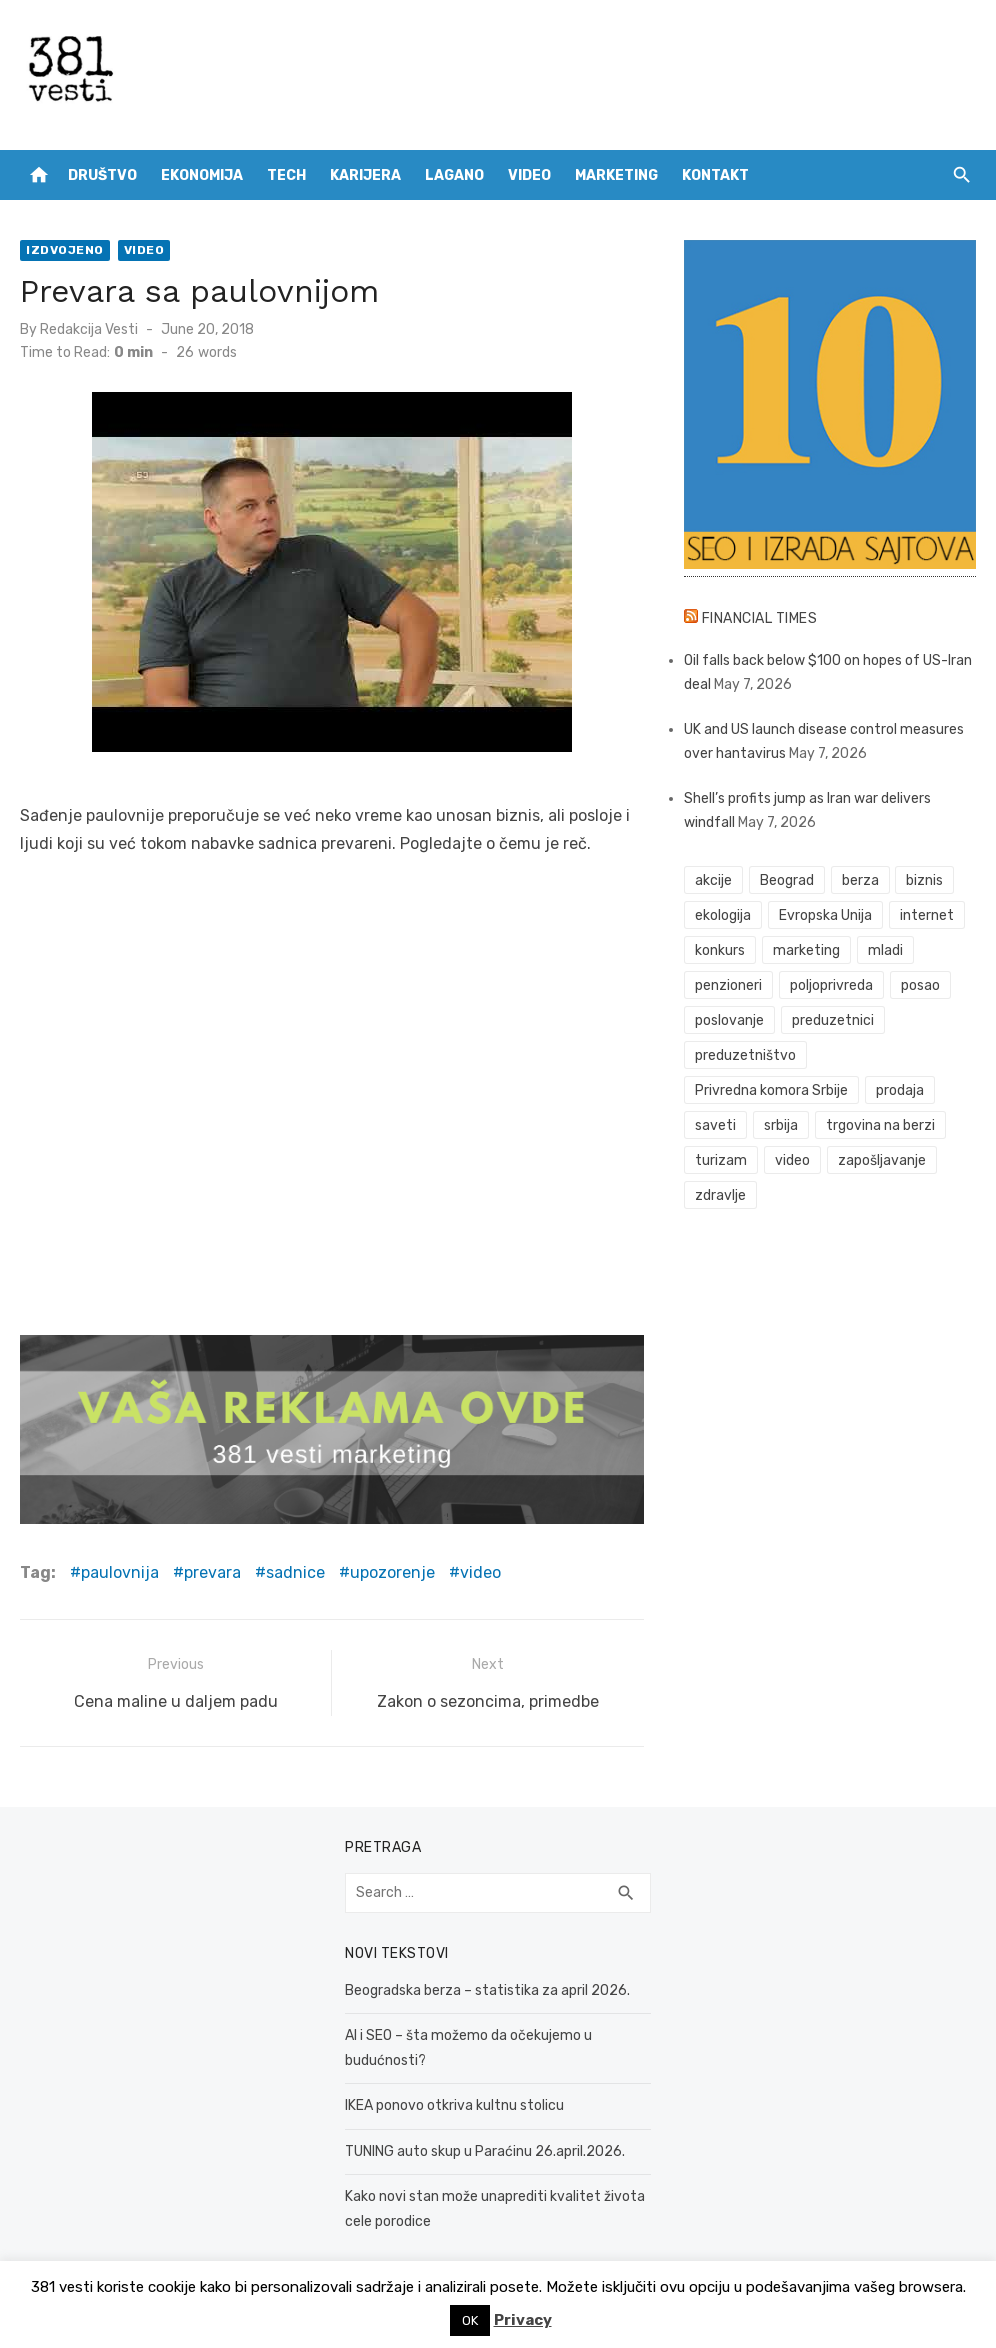  What do you see at coordinates (715, 175) in the screenshot?
I see `Kontakt` at bounding box center [715, 175].